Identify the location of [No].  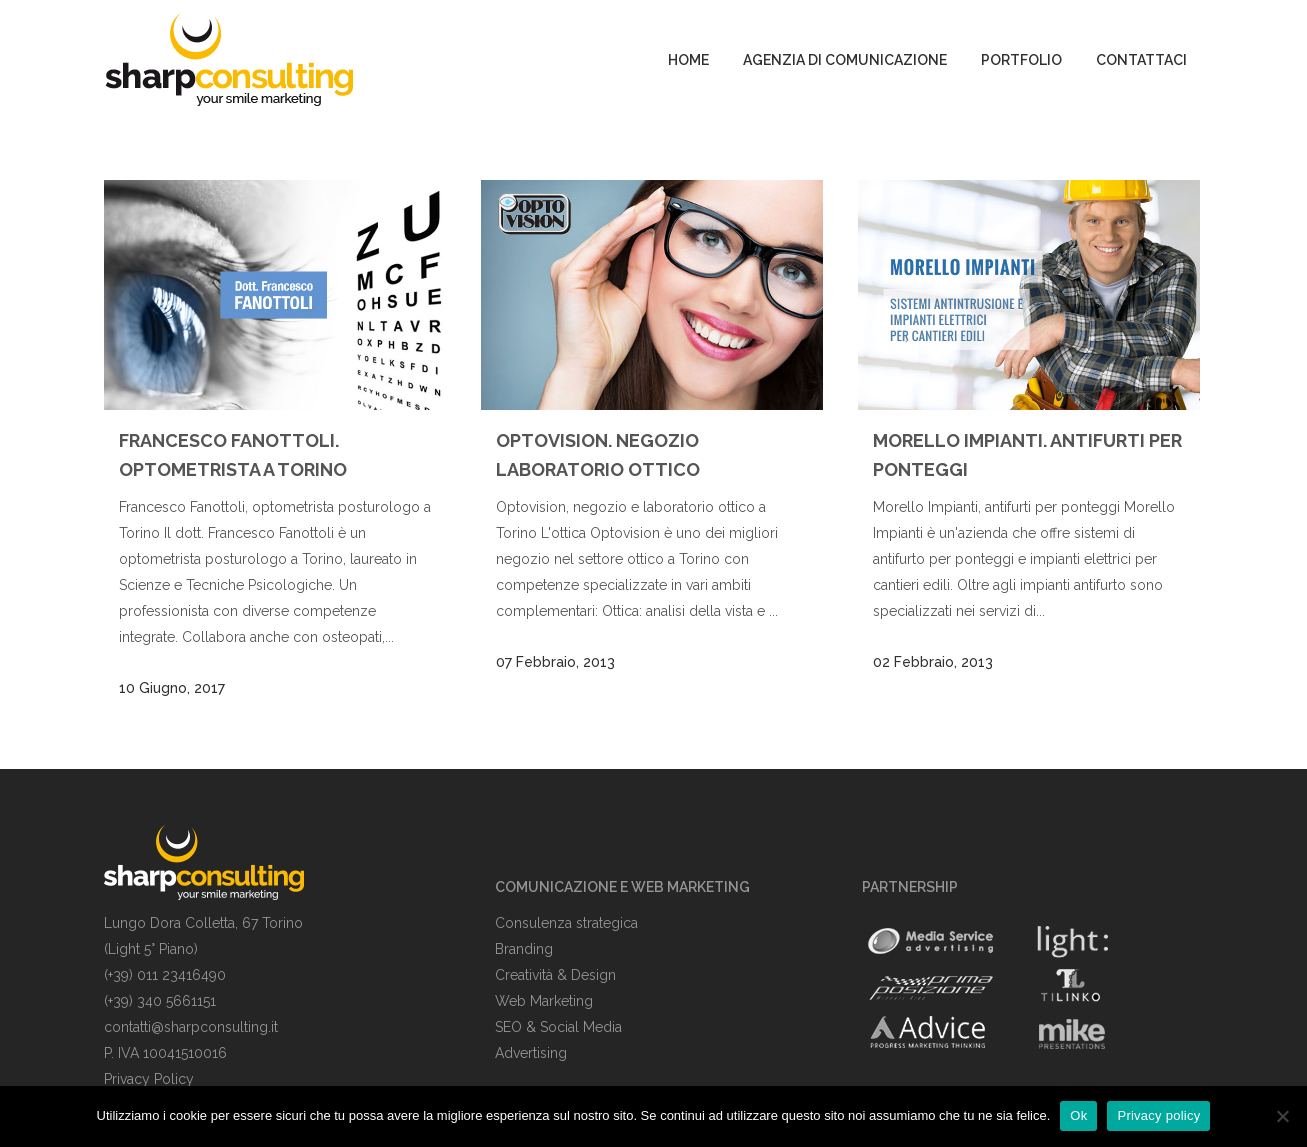
(1282, 1116).